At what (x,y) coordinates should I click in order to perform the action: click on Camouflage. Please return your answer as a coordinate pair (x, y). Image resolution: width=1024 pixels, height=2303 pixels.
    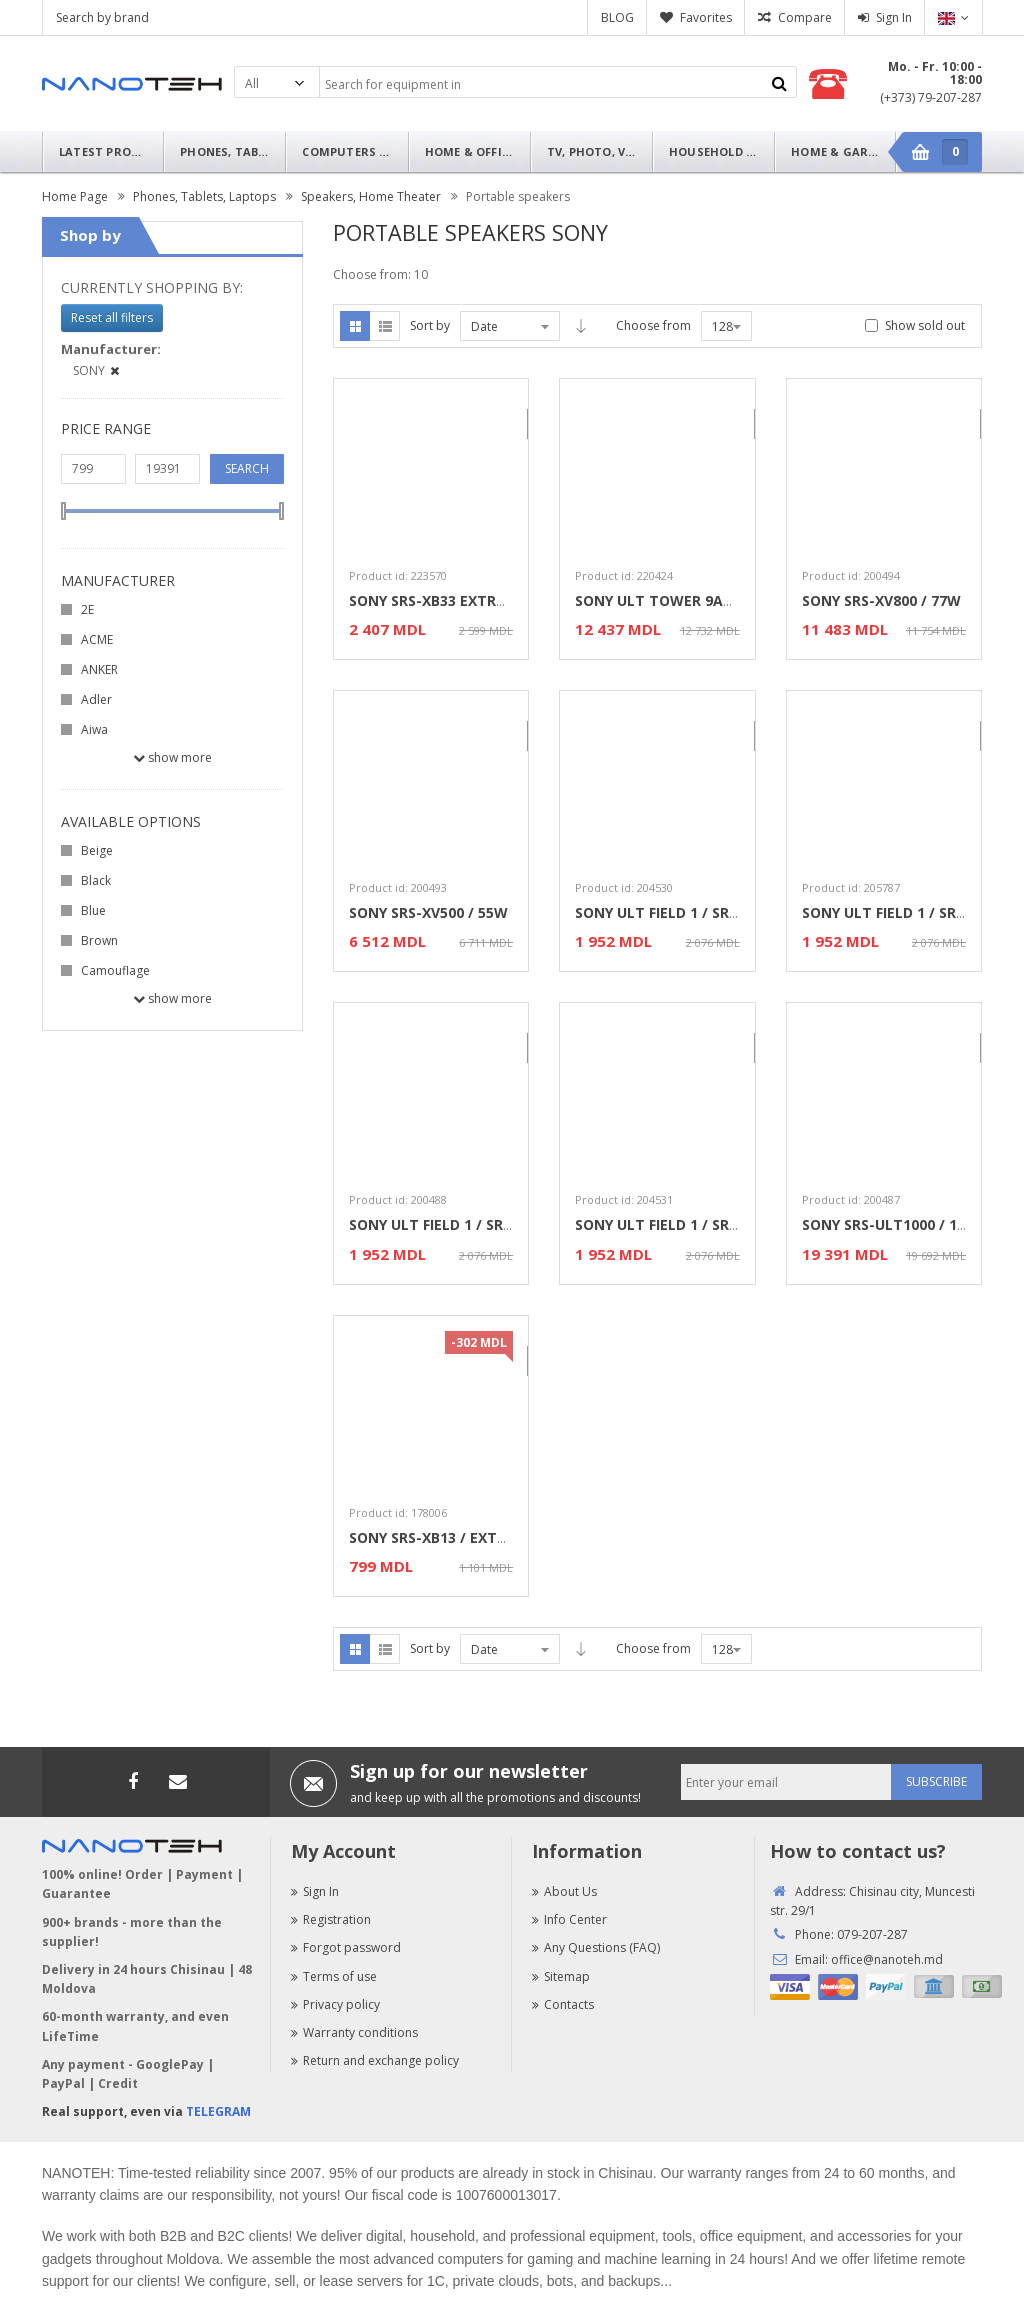
    Looking at the image, I should click on (115, 970).